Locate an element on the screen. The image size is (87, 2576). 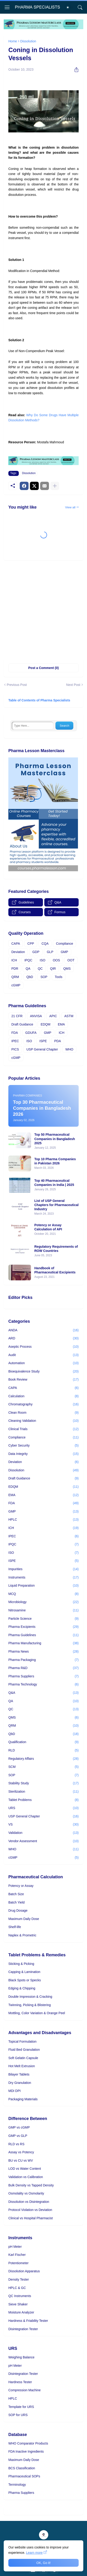
List of USP General Chapters for Pharmaceutical Industry is located at coordinates (56, 1205).